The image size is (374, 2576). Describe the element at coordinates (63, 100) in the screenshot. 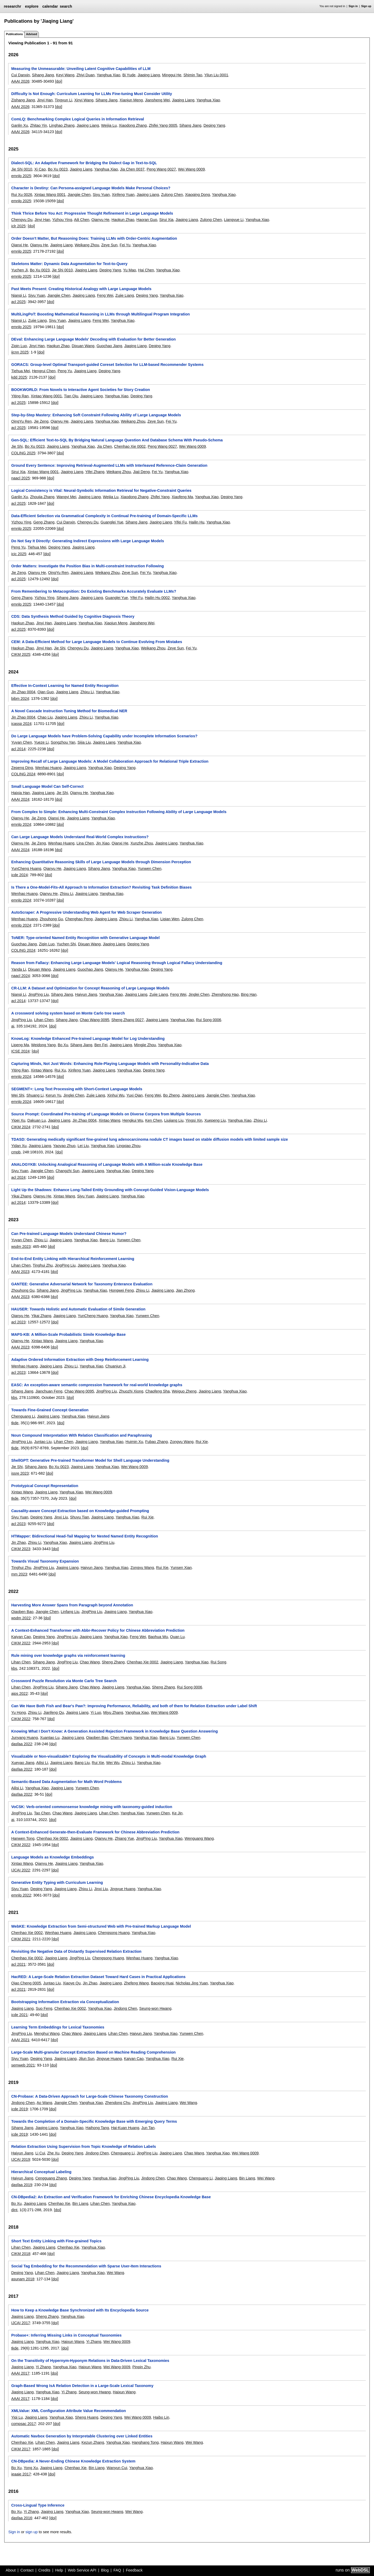

I see `Tingyun Li` at that location.